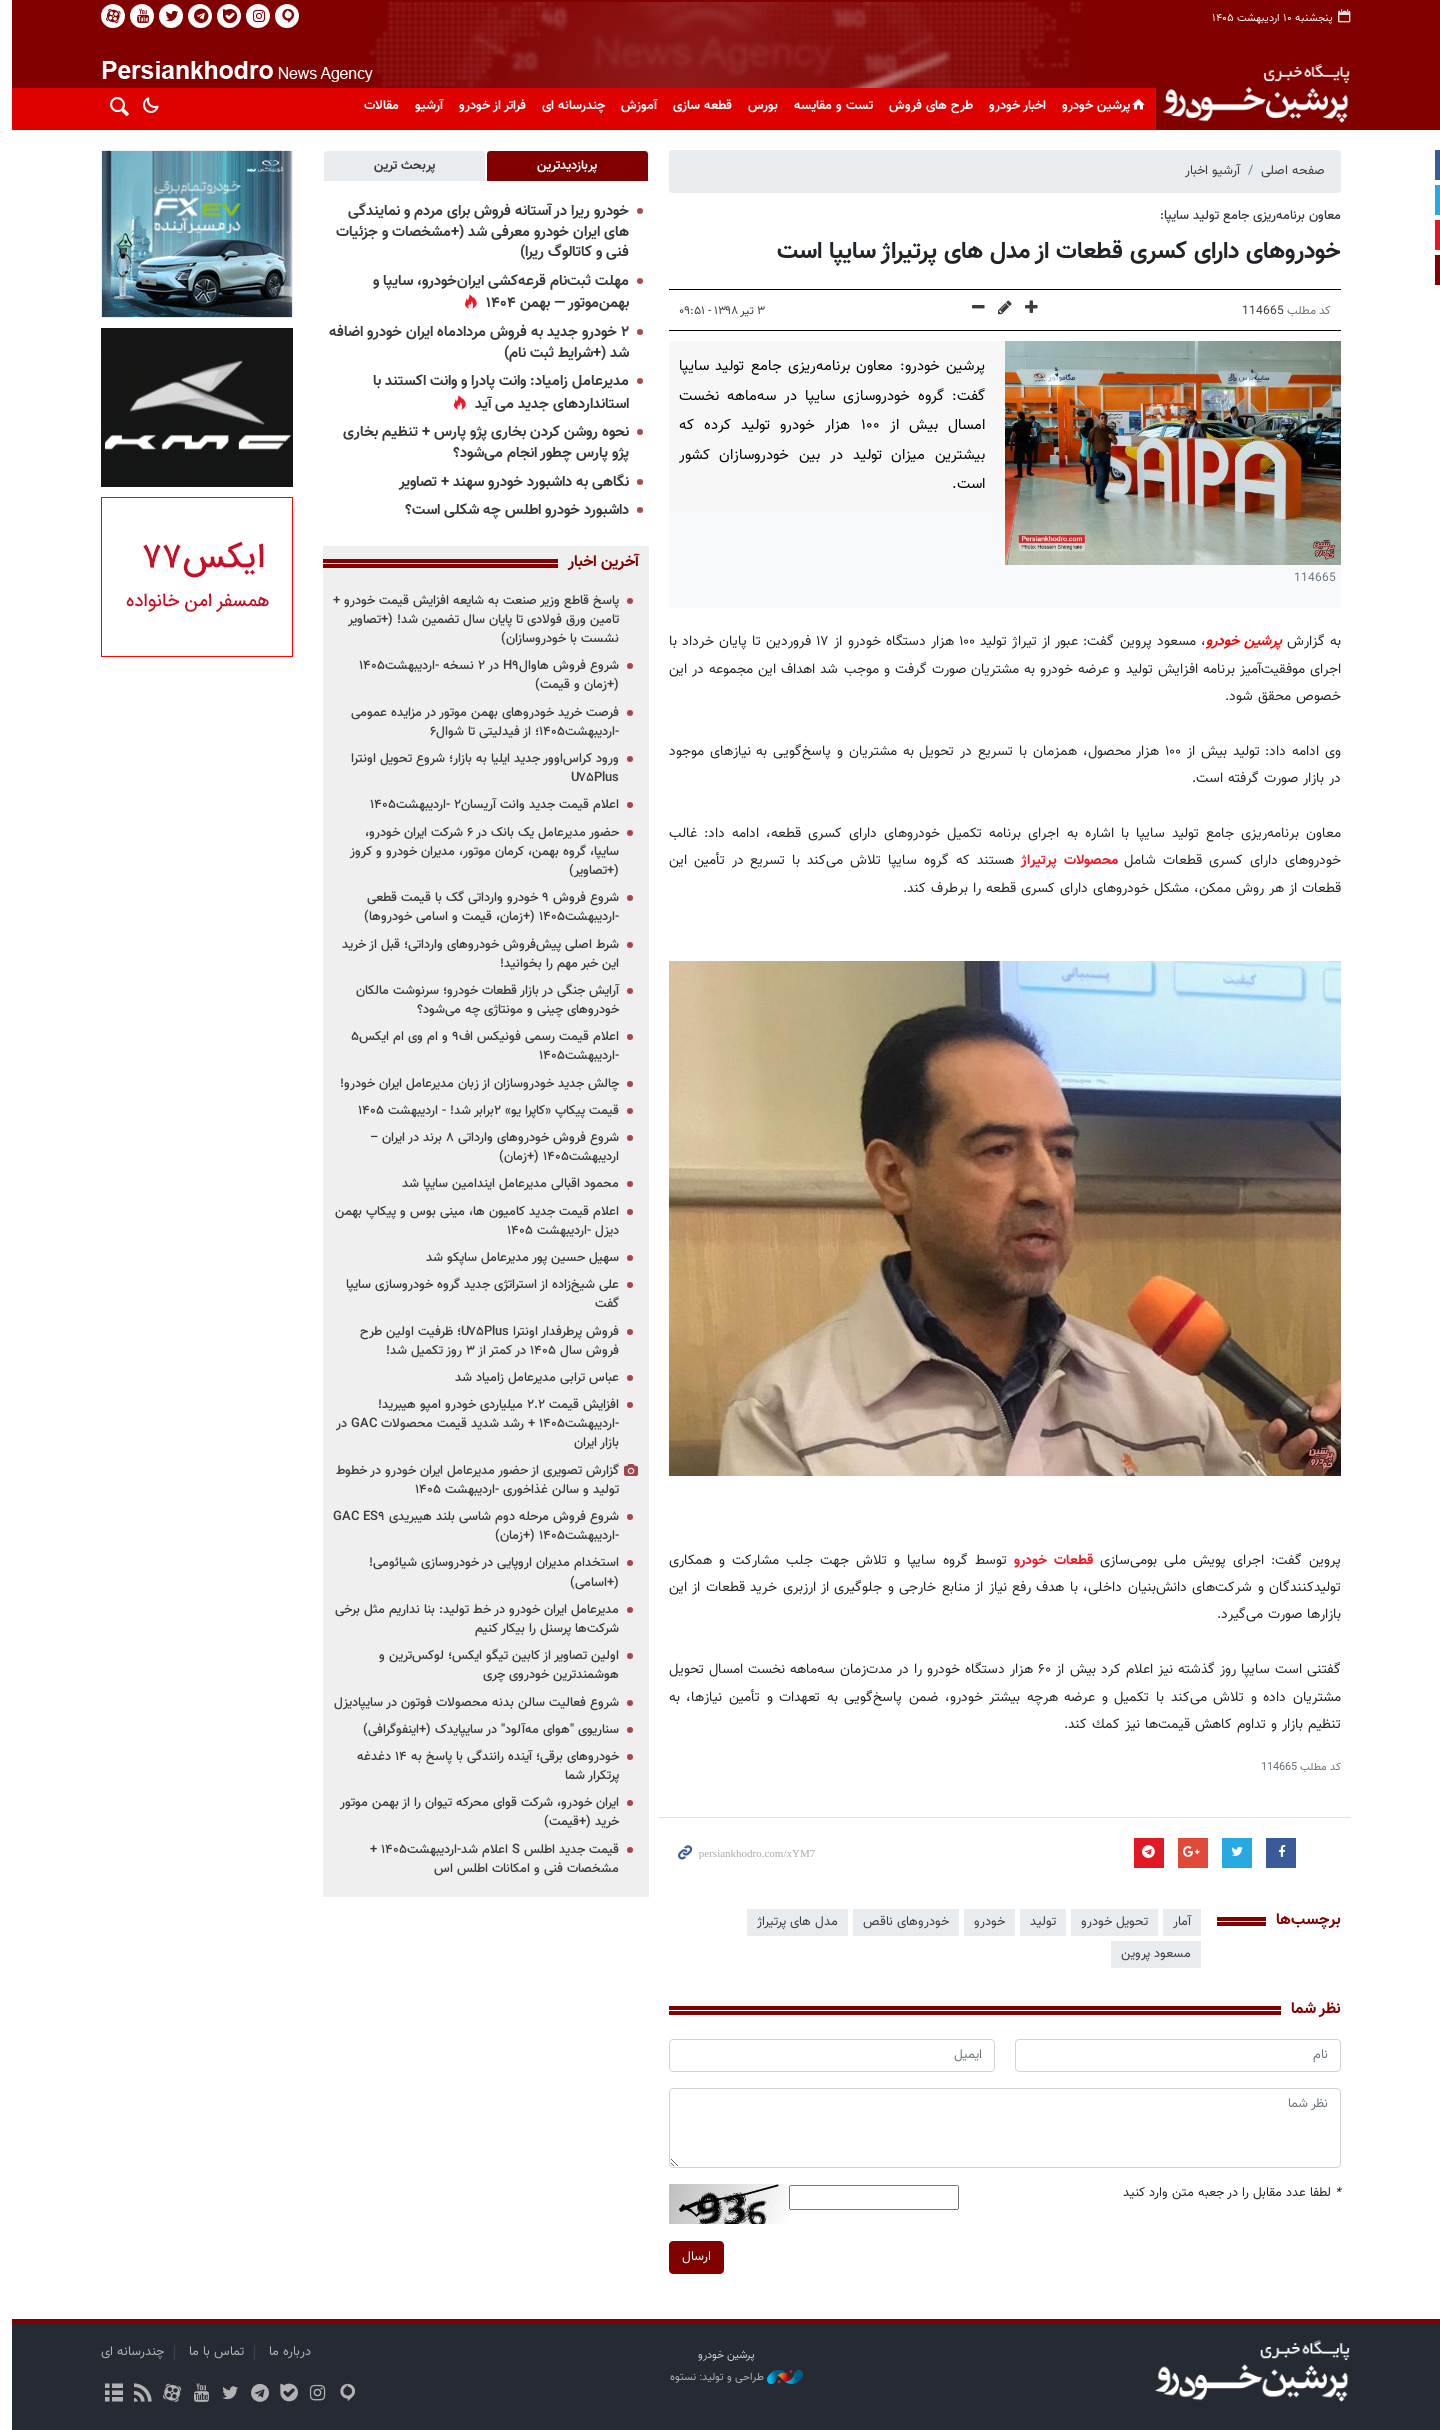  I want to click on نحوه روشن کردن بخاری پژو پارس + تنظیم بخاری پژو پارس چطور انجام می‌شود؟, so click(480, 443).